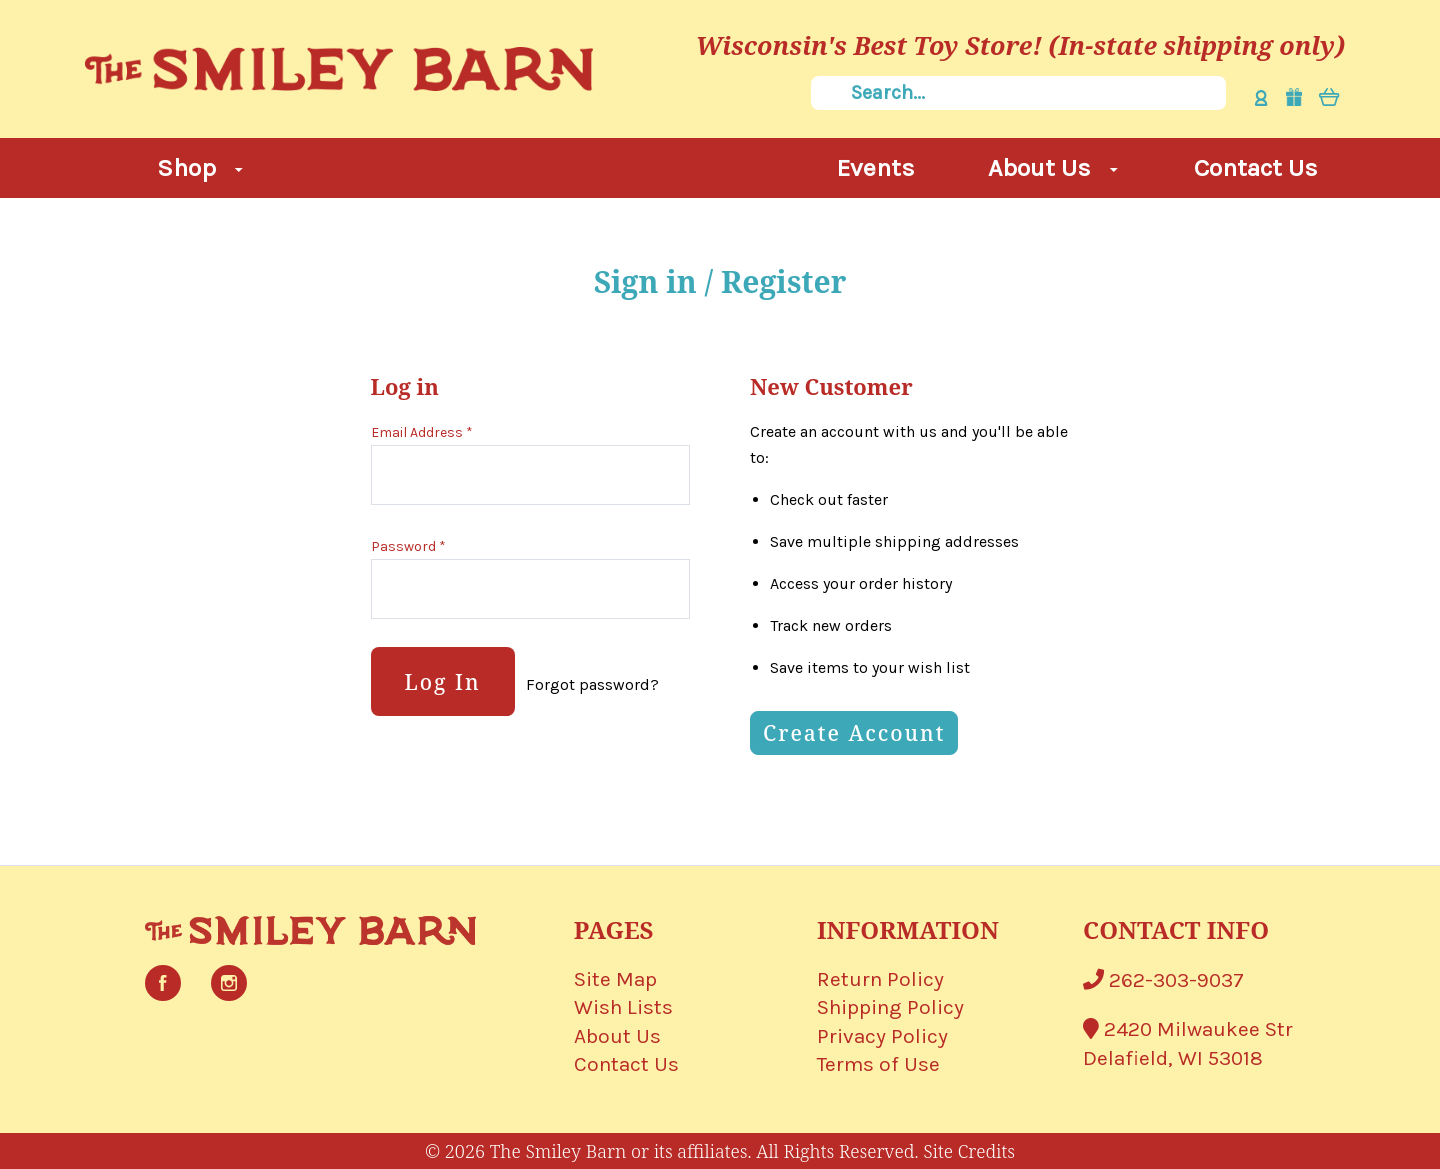  Describe the element at coordinates (882, 1036) in the screenshot. I see `Privacy Policy` at that location.